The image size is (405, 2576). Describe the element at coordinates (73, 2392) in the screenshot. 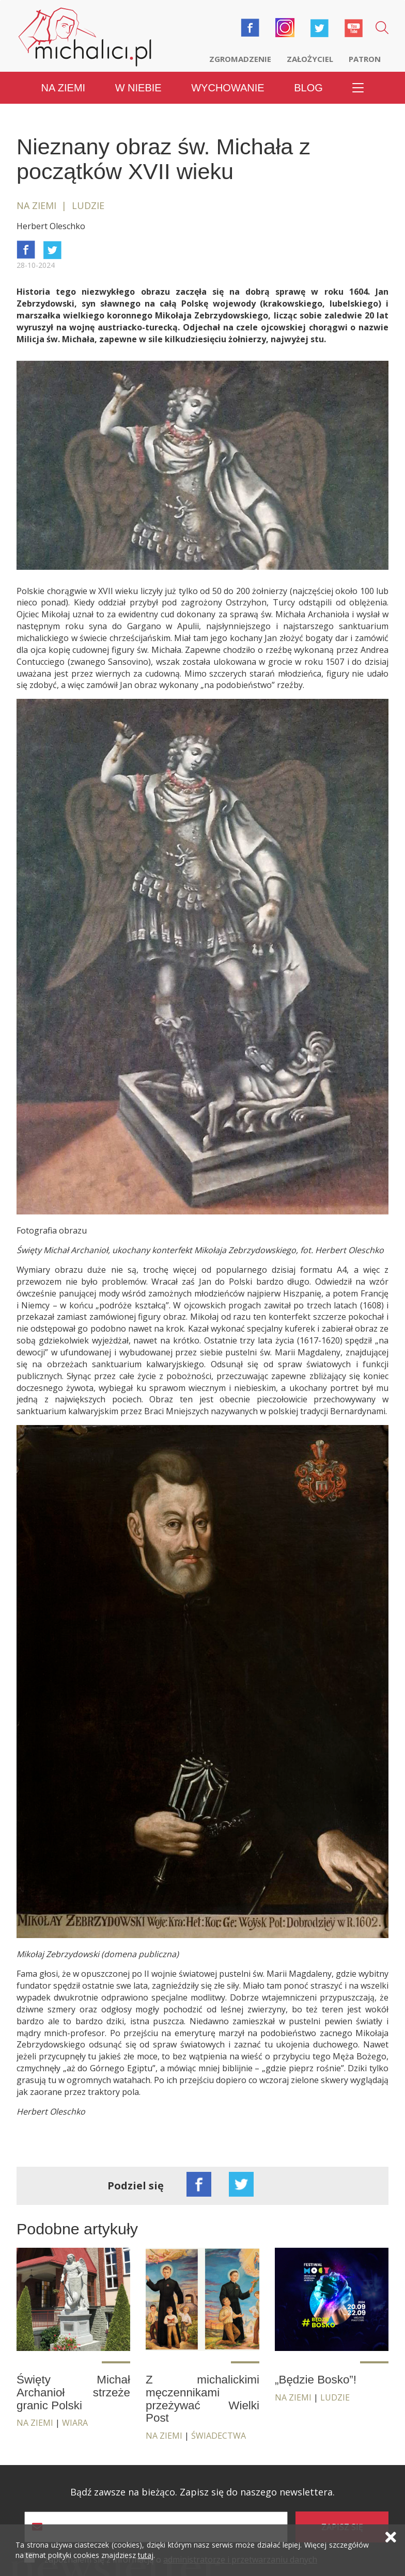

I see `Święty Michał Archanioł strzeże granic Polski` at that location.